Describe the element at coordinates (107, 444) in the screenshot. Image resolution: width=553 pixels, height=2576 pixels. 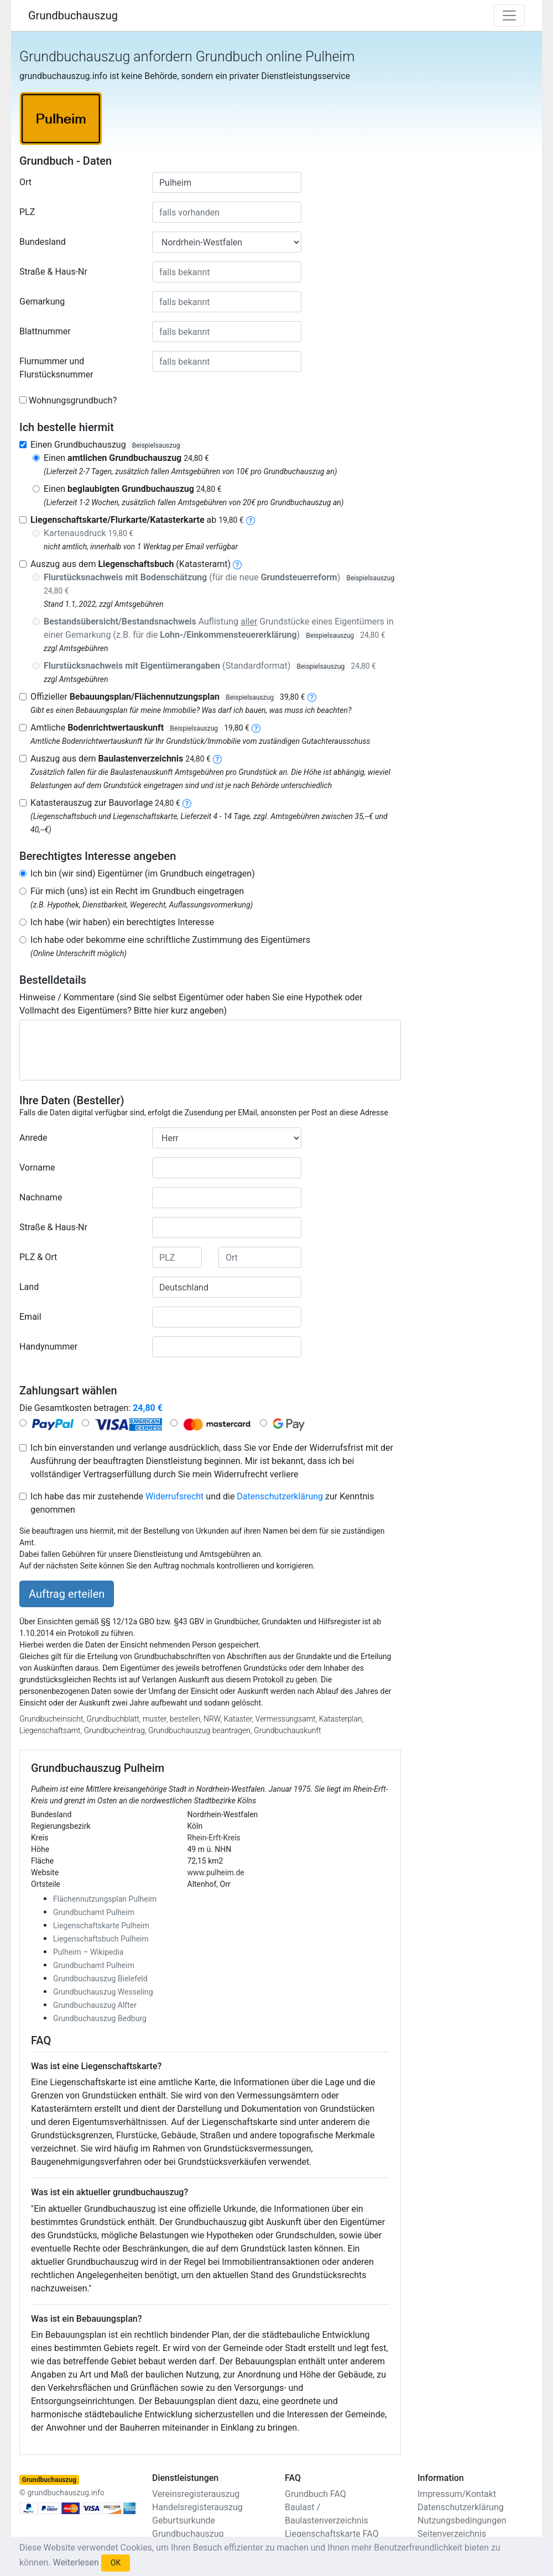
I see `Einen Grundbuchauszug` at that location.